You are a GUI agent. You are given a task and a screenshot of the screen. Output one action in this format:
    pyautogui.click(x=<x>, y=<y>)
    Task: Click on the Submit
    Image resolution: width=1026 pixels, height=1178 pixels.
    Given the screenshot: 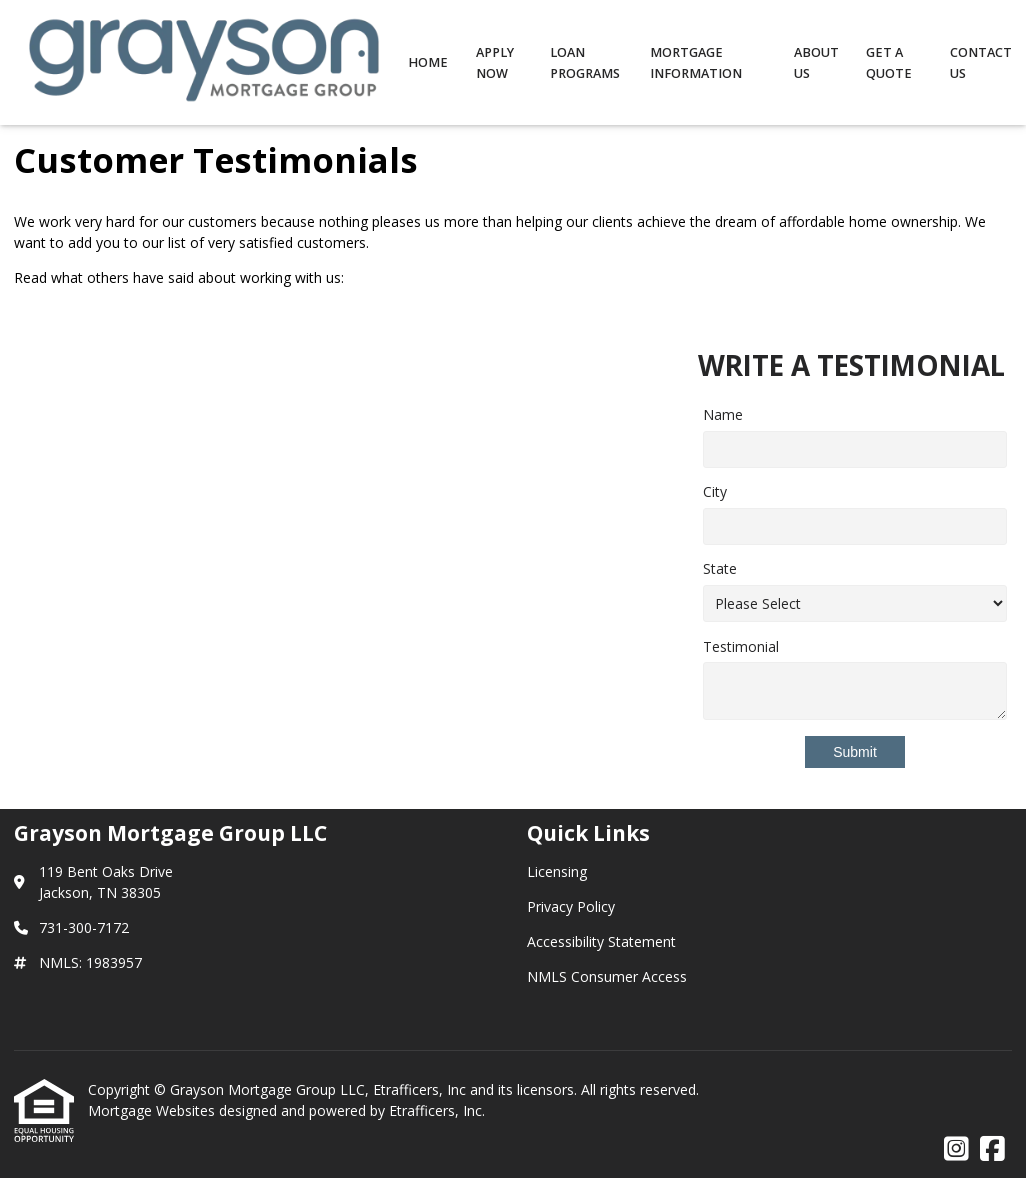 What is the action you would take?
    pyautogui.click(x=855, y=752)
    